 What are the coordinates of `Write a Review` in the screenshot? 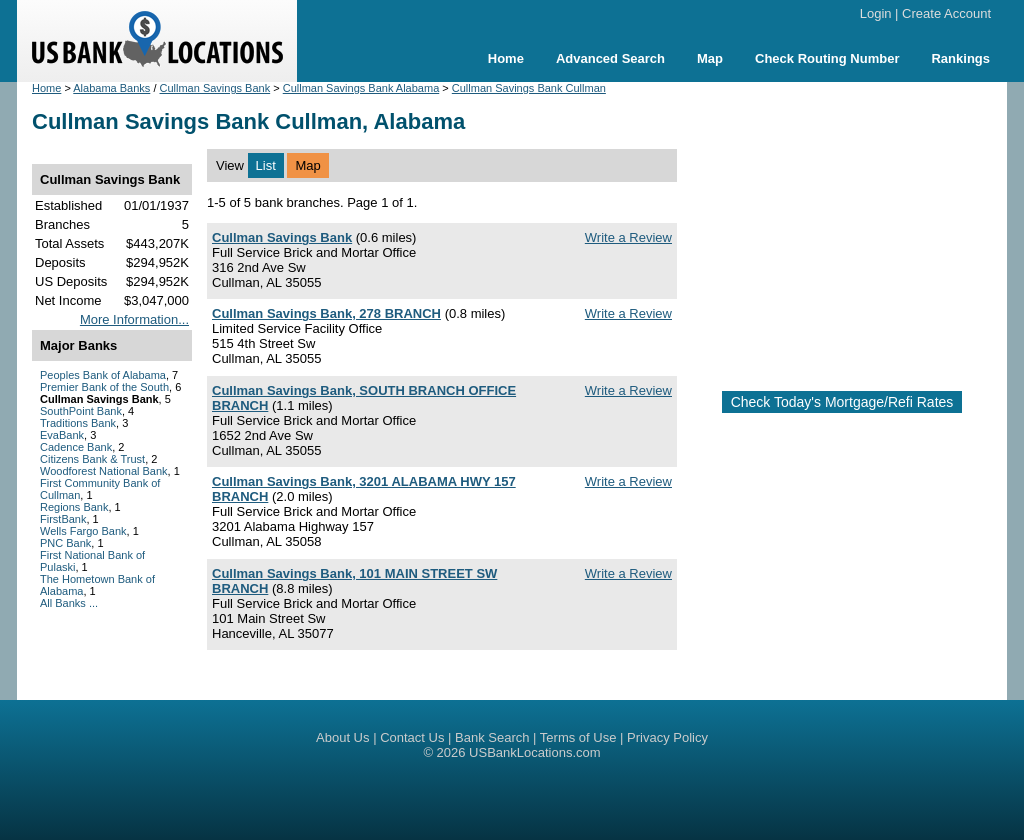 It's located at (628, 237).